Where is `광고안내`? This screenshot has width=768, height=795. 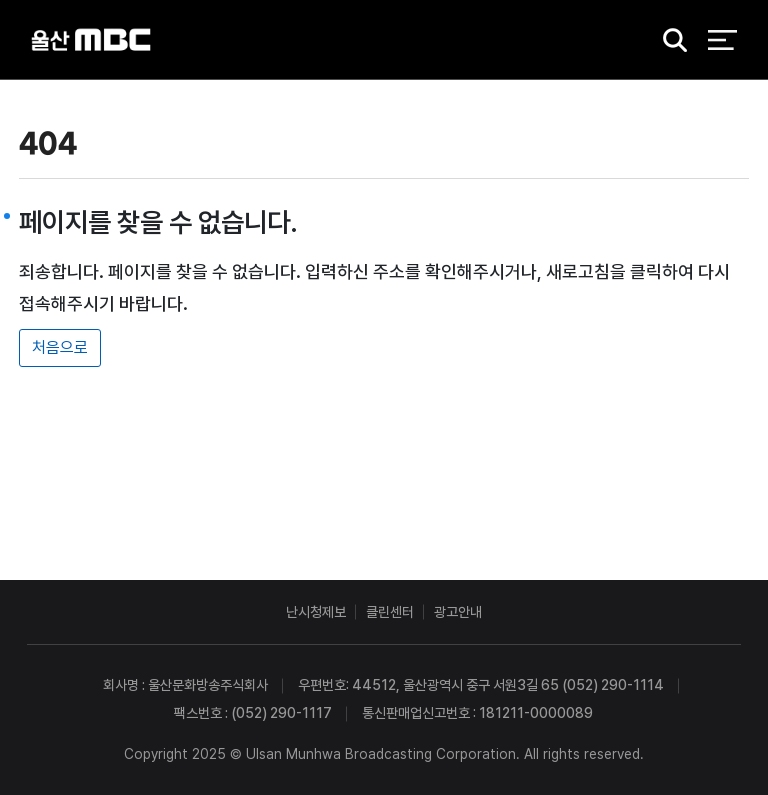
광고안내 is located at coordinates (458, 612).